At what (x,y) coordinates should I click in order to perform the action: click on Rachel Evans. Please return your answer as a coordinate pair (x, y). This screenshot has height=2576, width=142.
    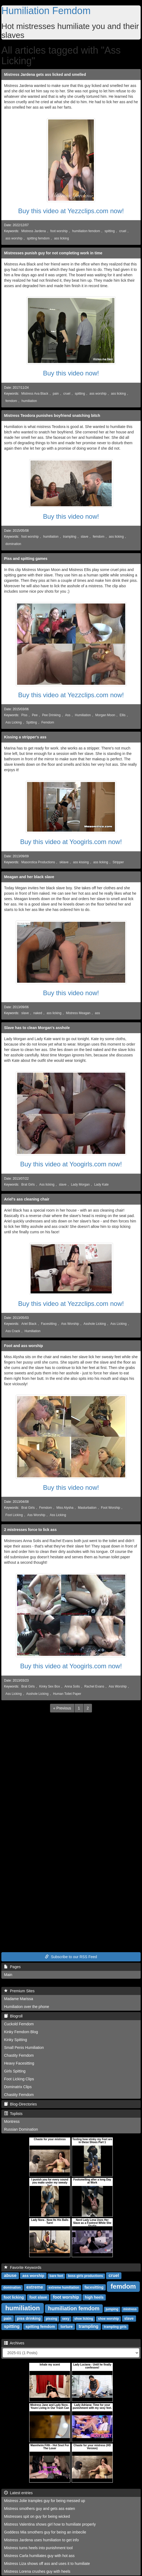
    Looking at the image, I should click on (94, 1686).